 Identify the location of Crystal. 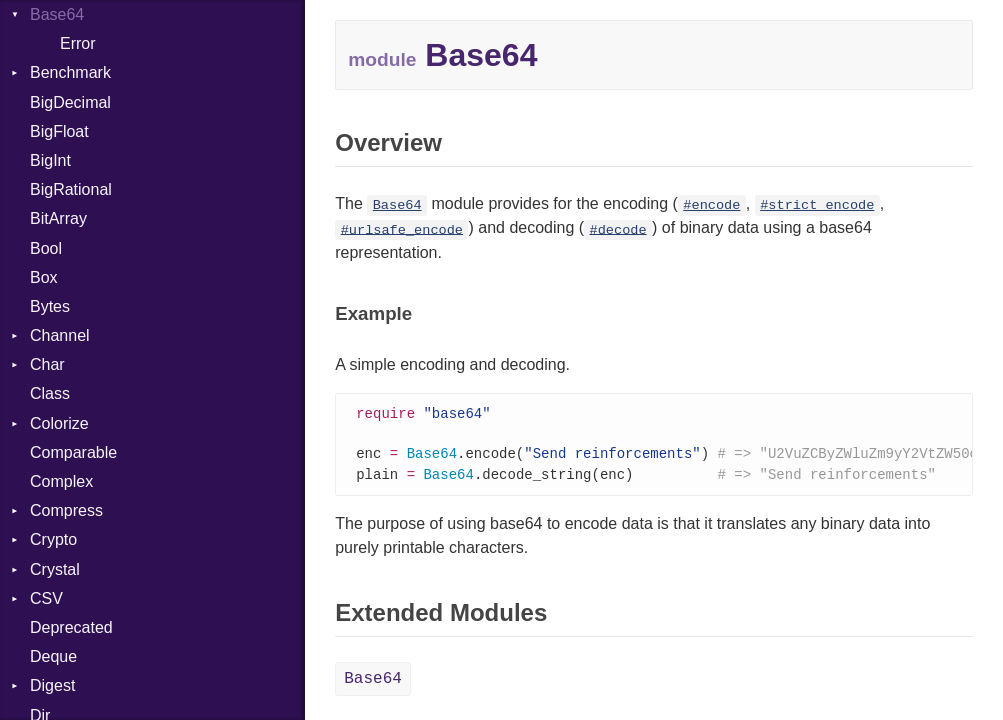
(55, 569).